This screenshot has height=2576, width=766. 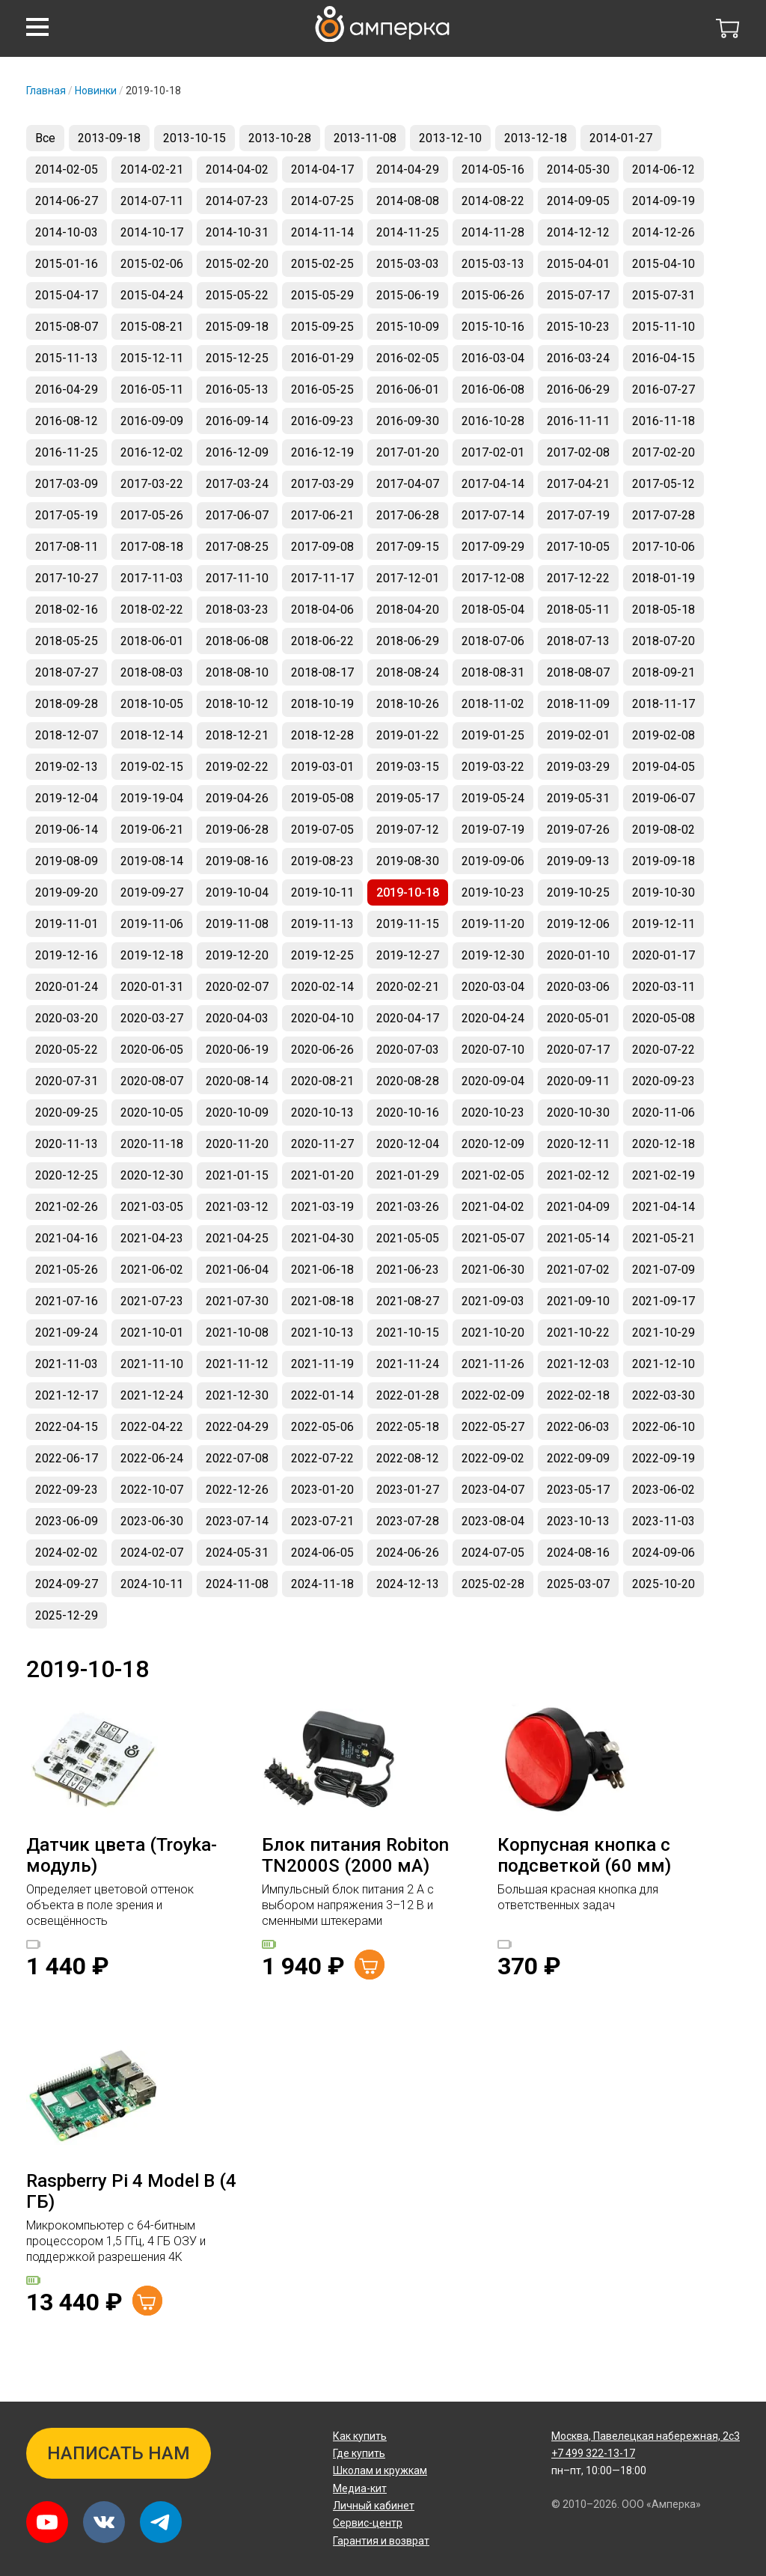 I want to click on 2014-02-05, so click(x=66, y=169).